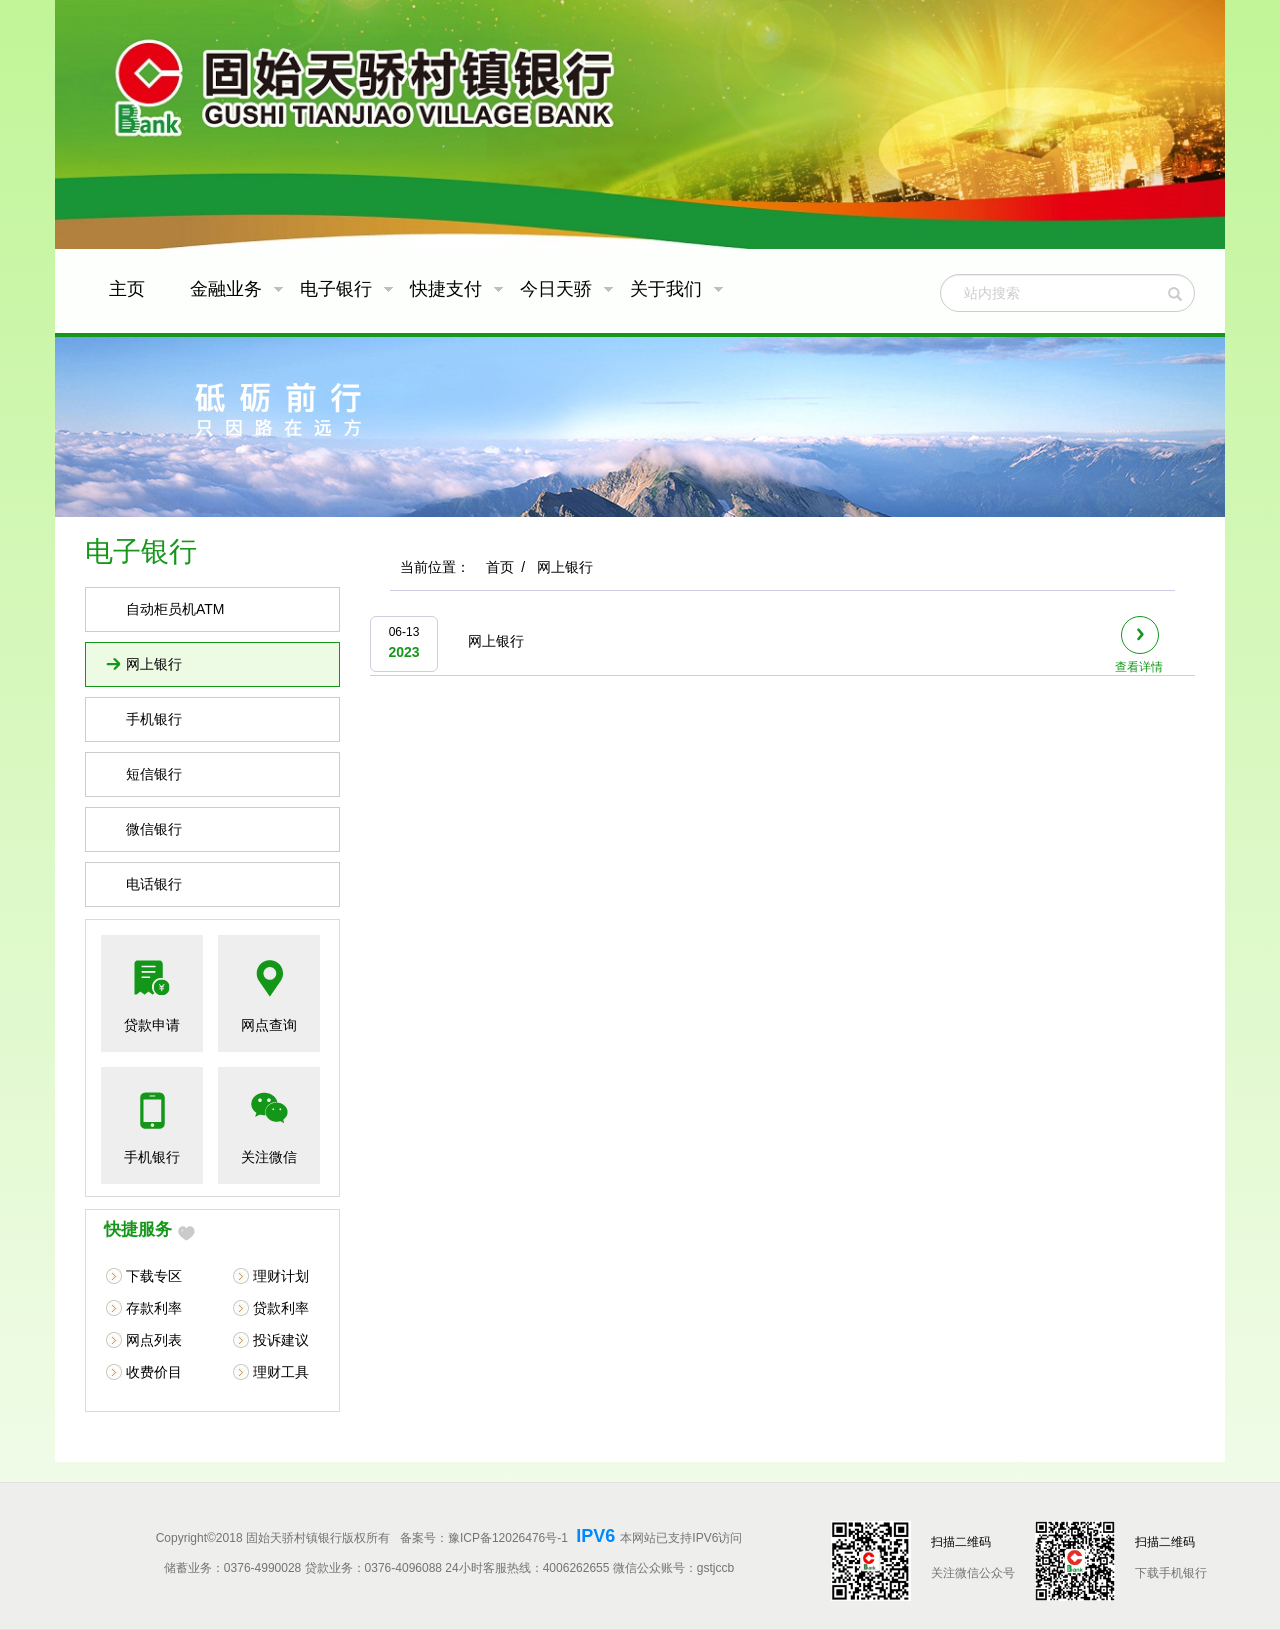 Image resolution: width=1280 pixels, height=1630 pixels. What do you see at coordinates (269, 1025) in the screenshot?
I see `网点查询` at bounding box center [269, 1025].